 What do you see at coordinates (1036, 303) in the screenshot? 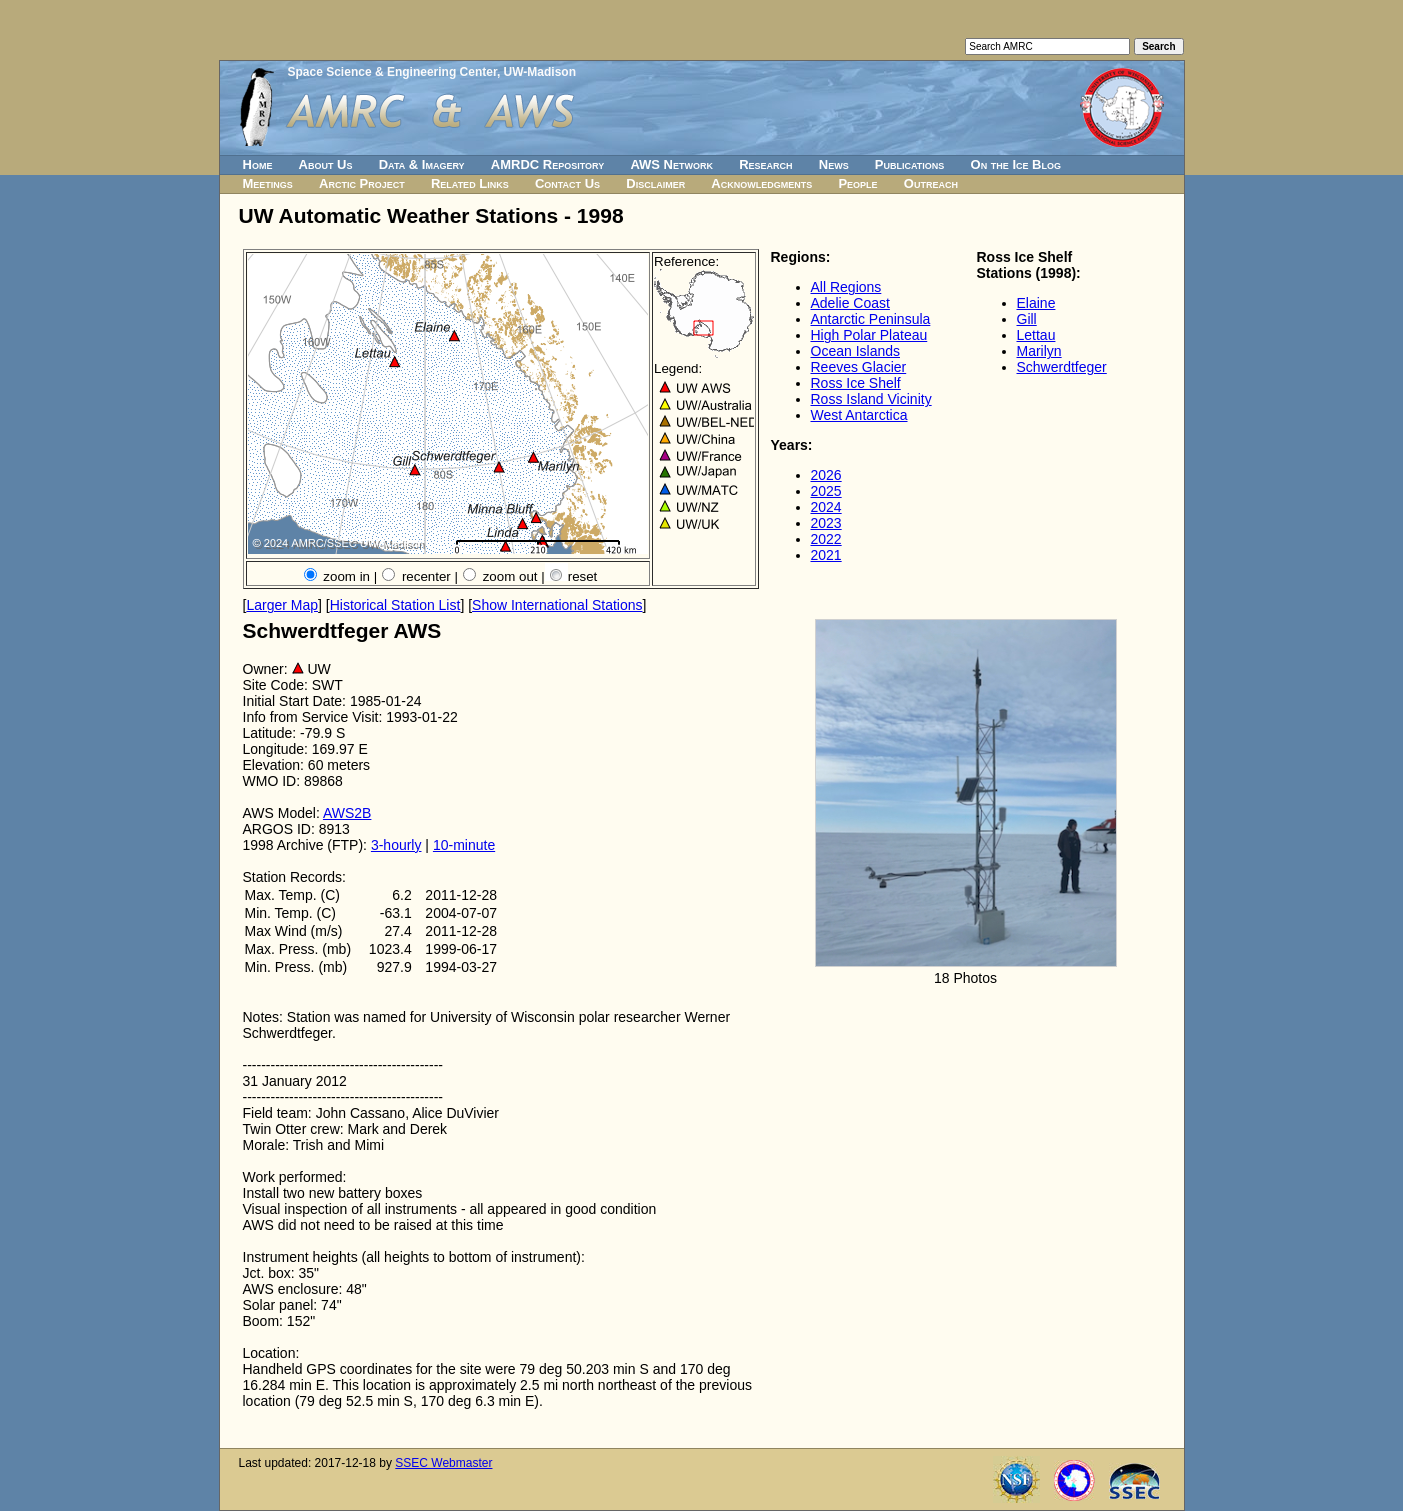
I see `Elaine` at bounding box center [1036, 303].